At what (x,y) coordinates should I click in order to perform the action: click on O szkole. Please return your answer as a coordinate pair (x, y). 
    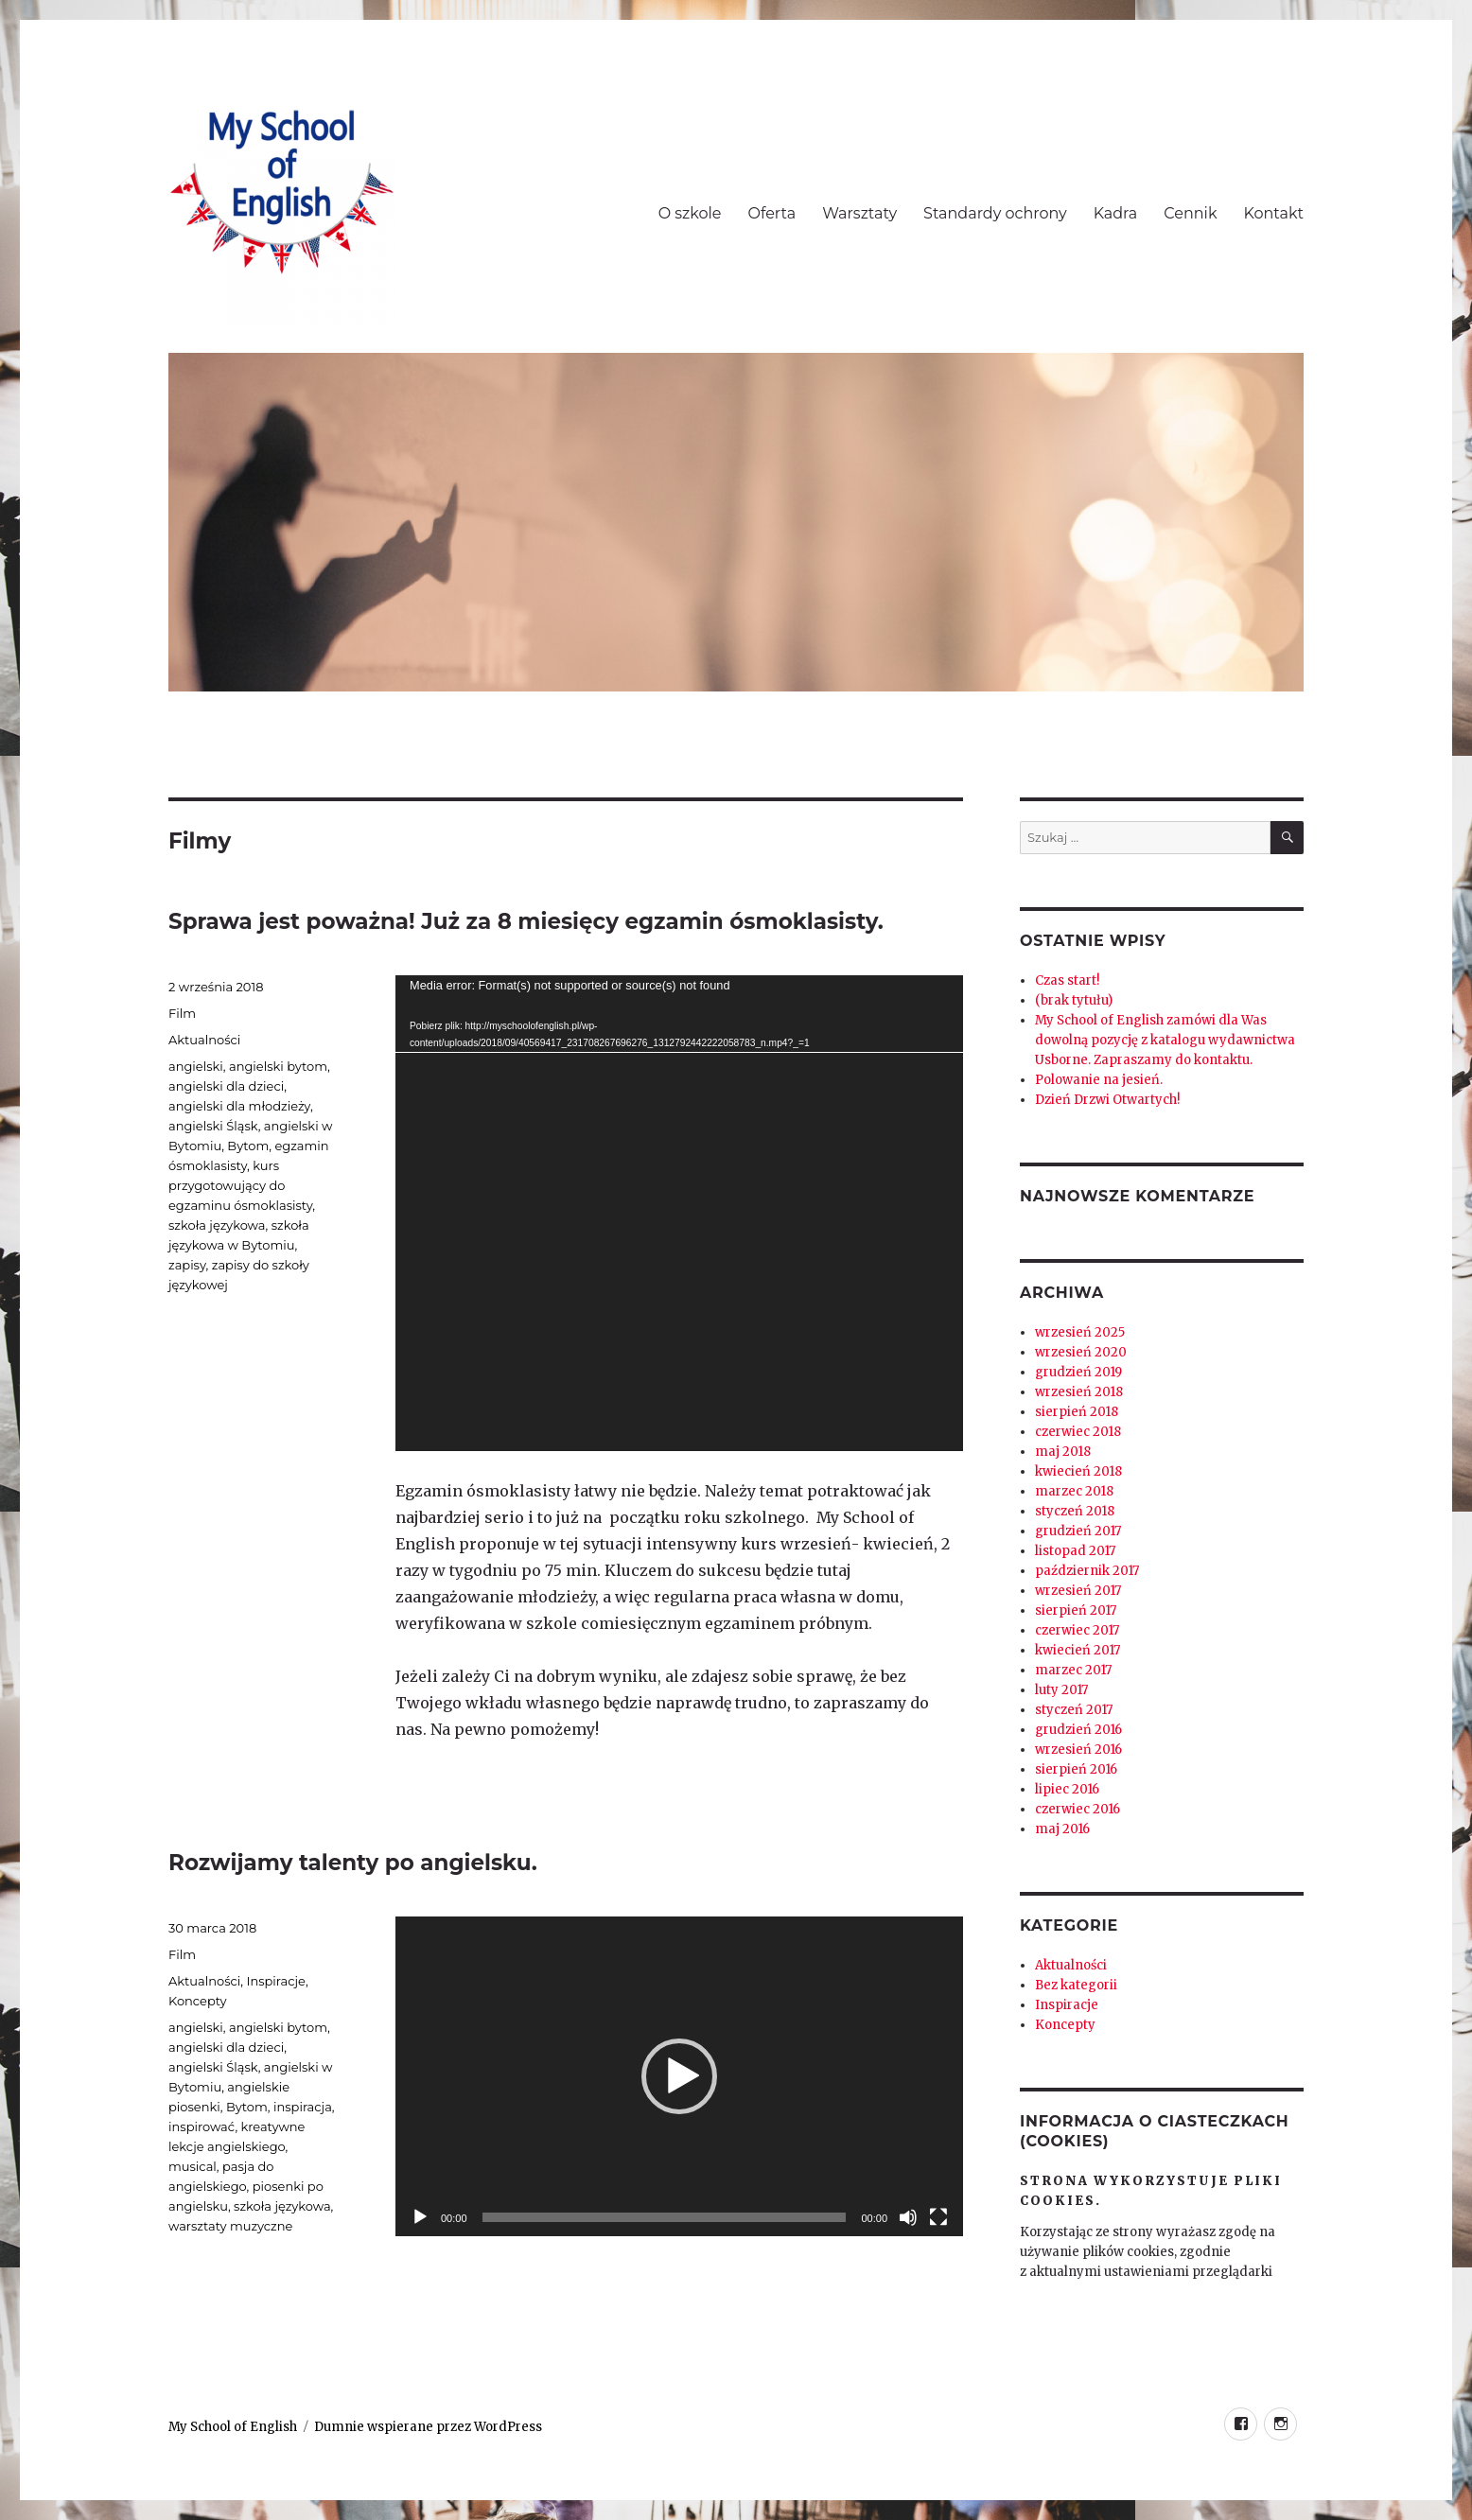
    Looking at the image, I should click on (690, 213).